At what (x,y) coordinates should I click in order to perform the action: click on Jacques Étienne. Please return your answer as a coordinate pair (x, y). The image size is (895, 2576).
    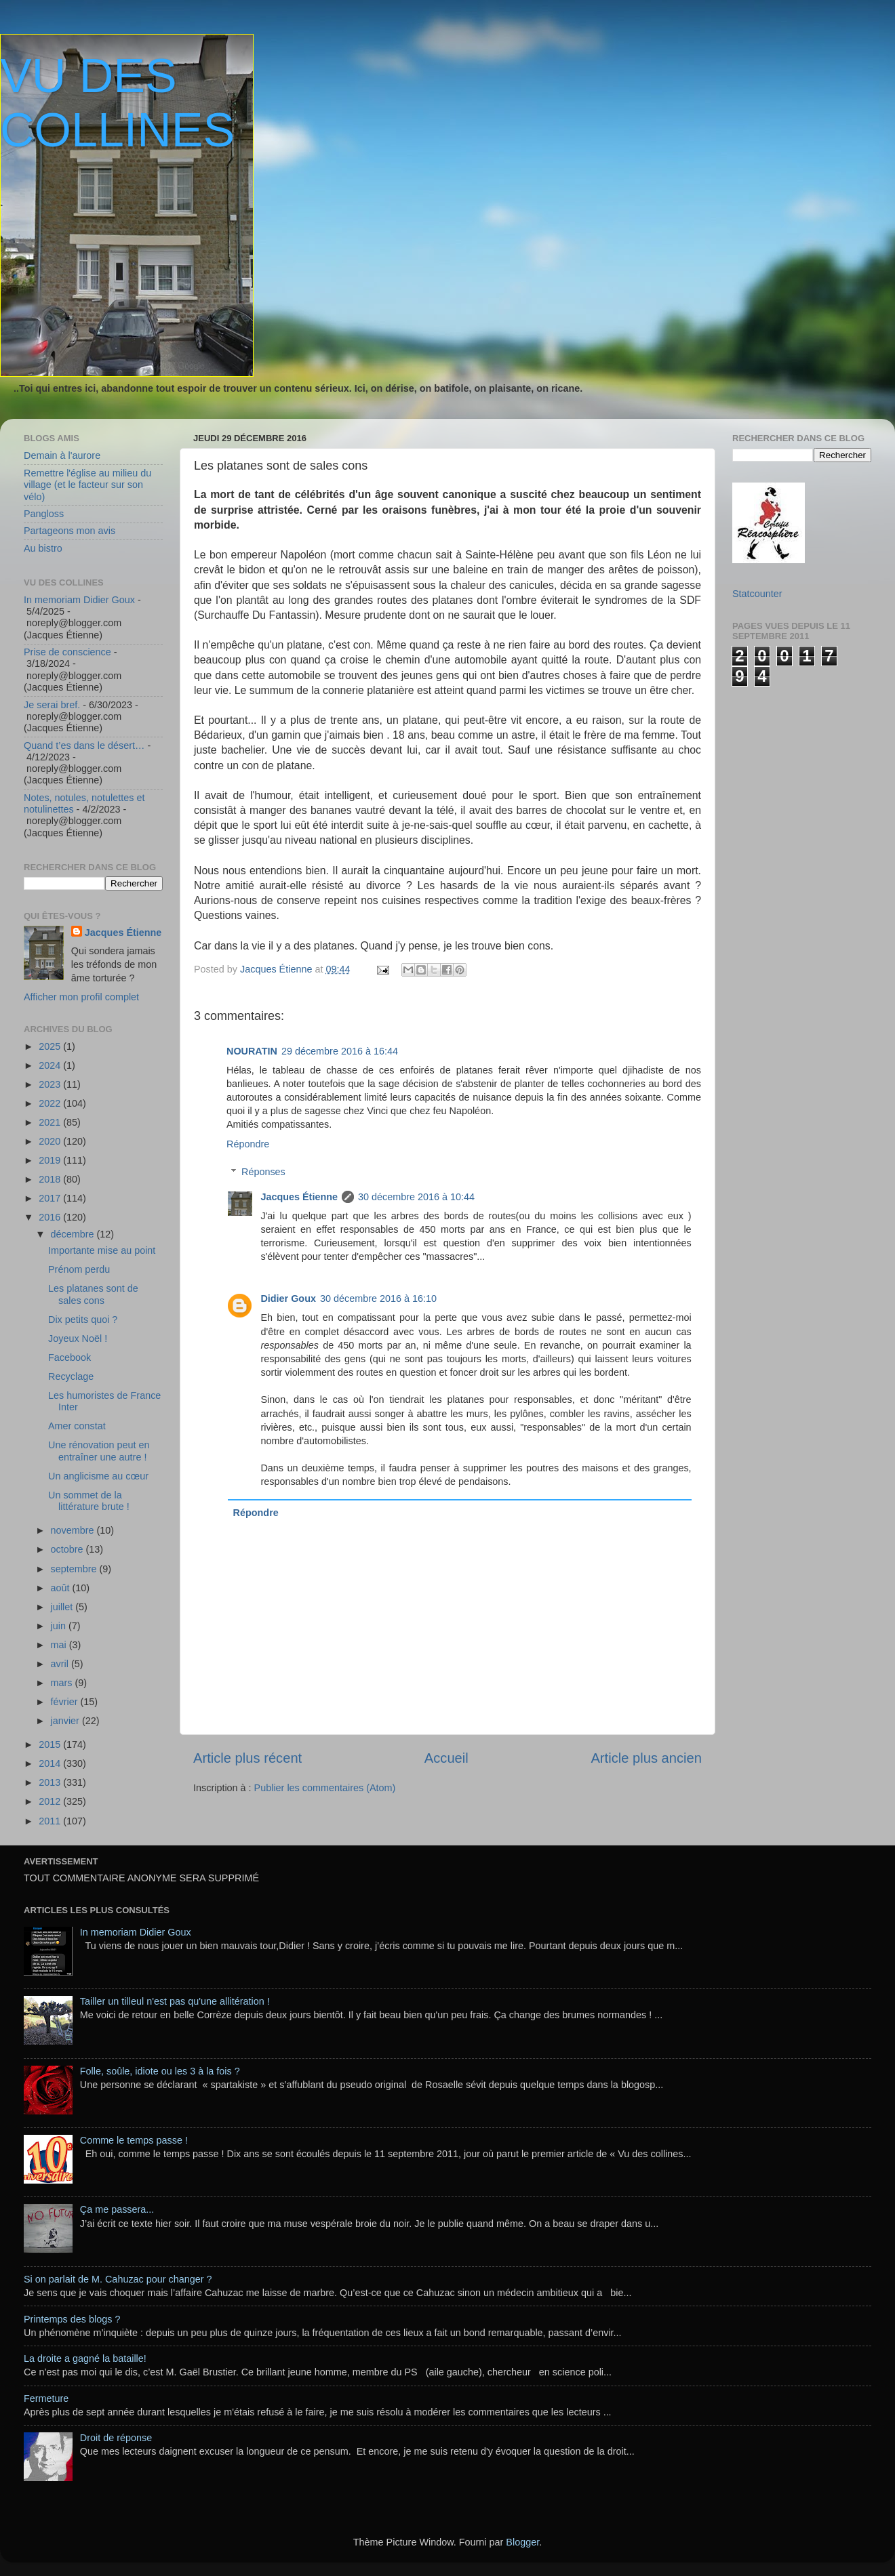
    Looking at the image, I should click on (277, 969).